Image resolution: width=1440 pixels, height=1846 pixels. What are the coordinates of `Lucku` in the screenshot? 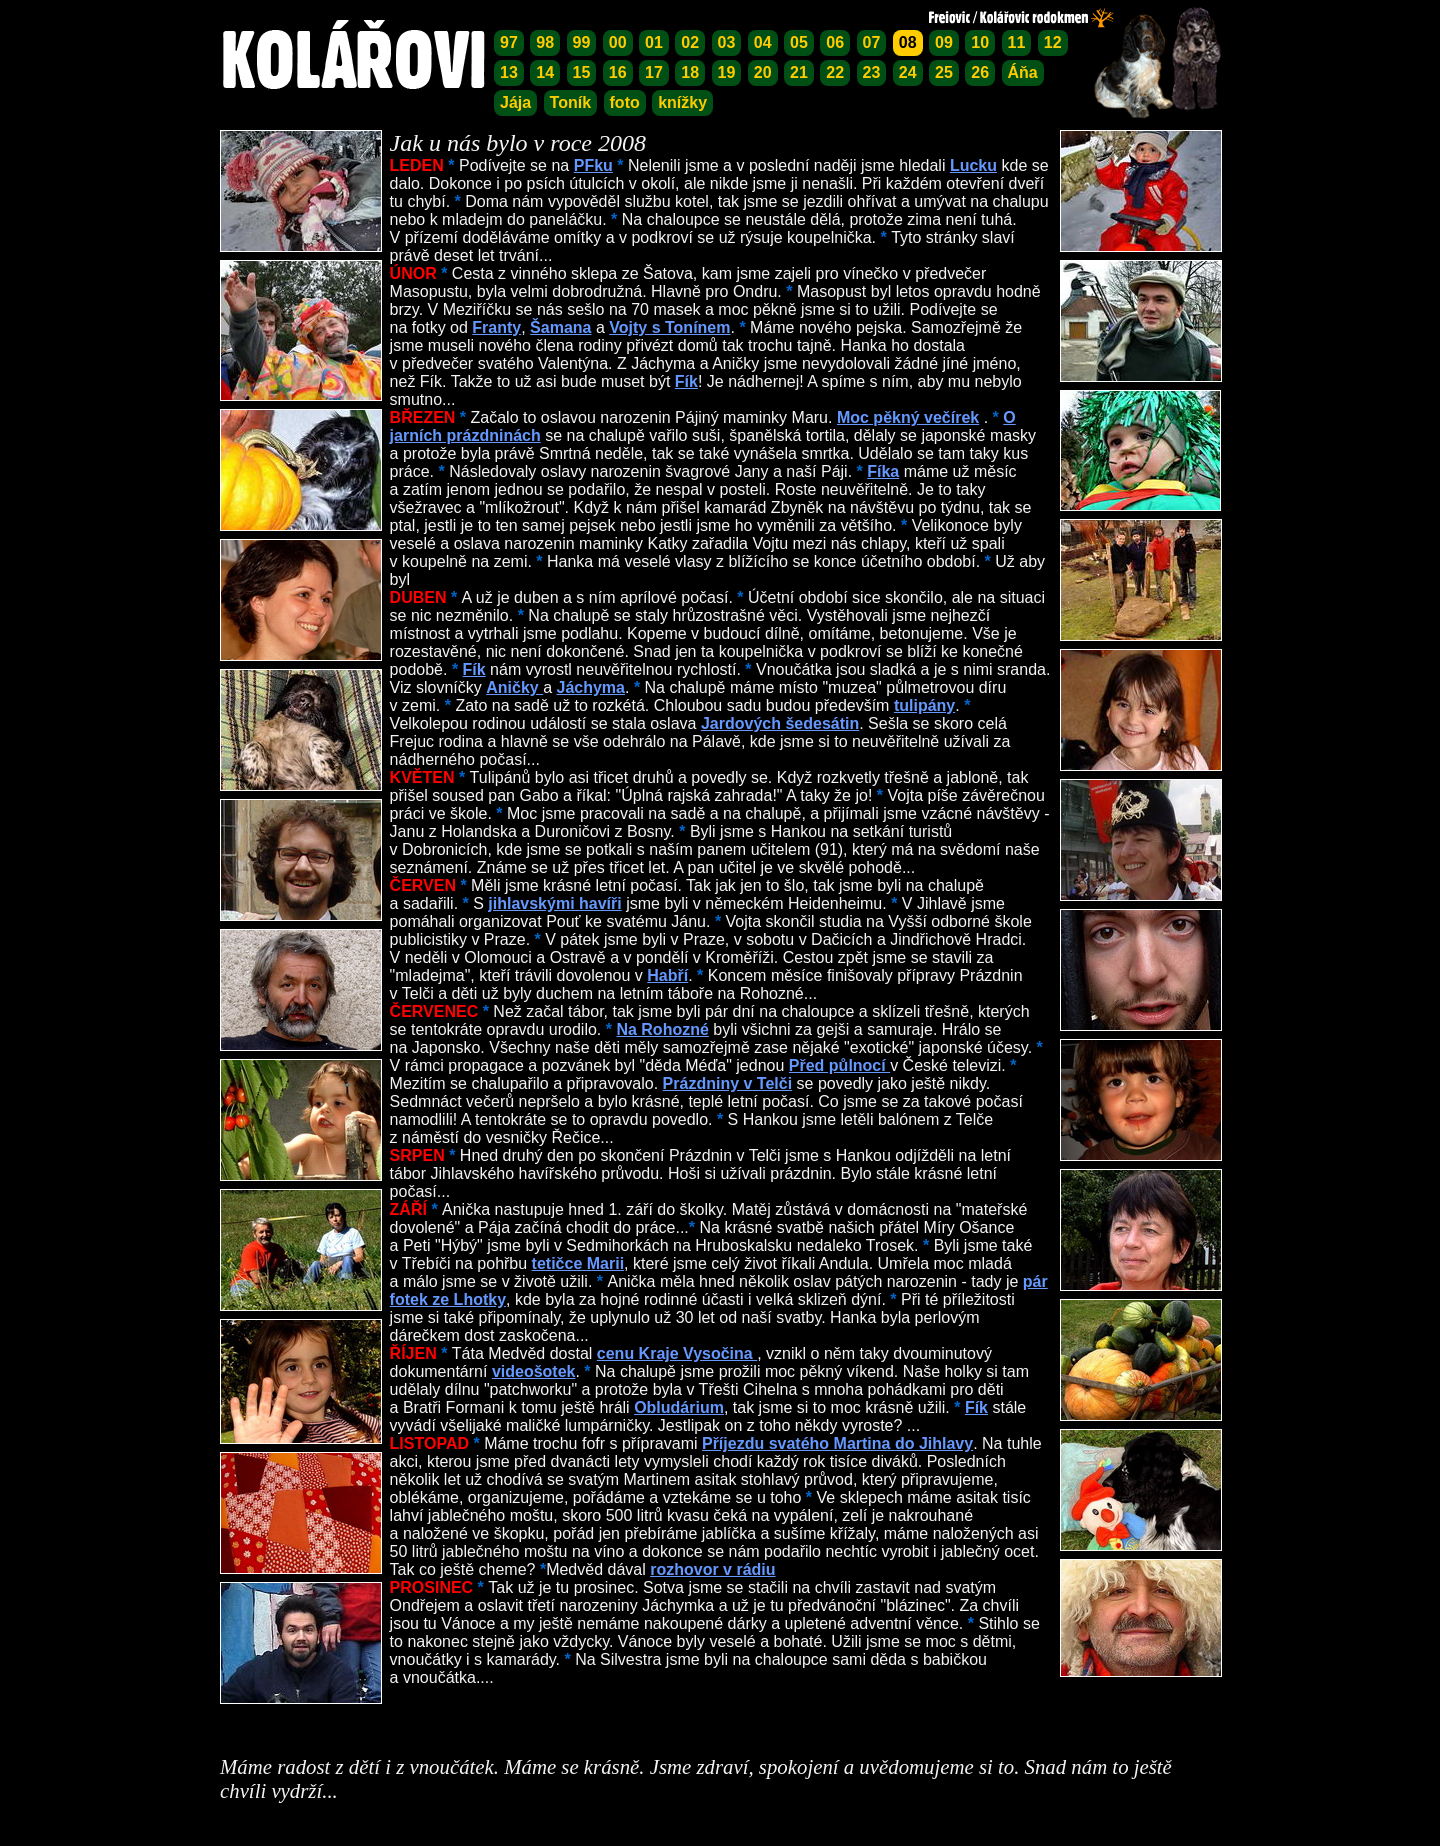 It's located at (973, 165).